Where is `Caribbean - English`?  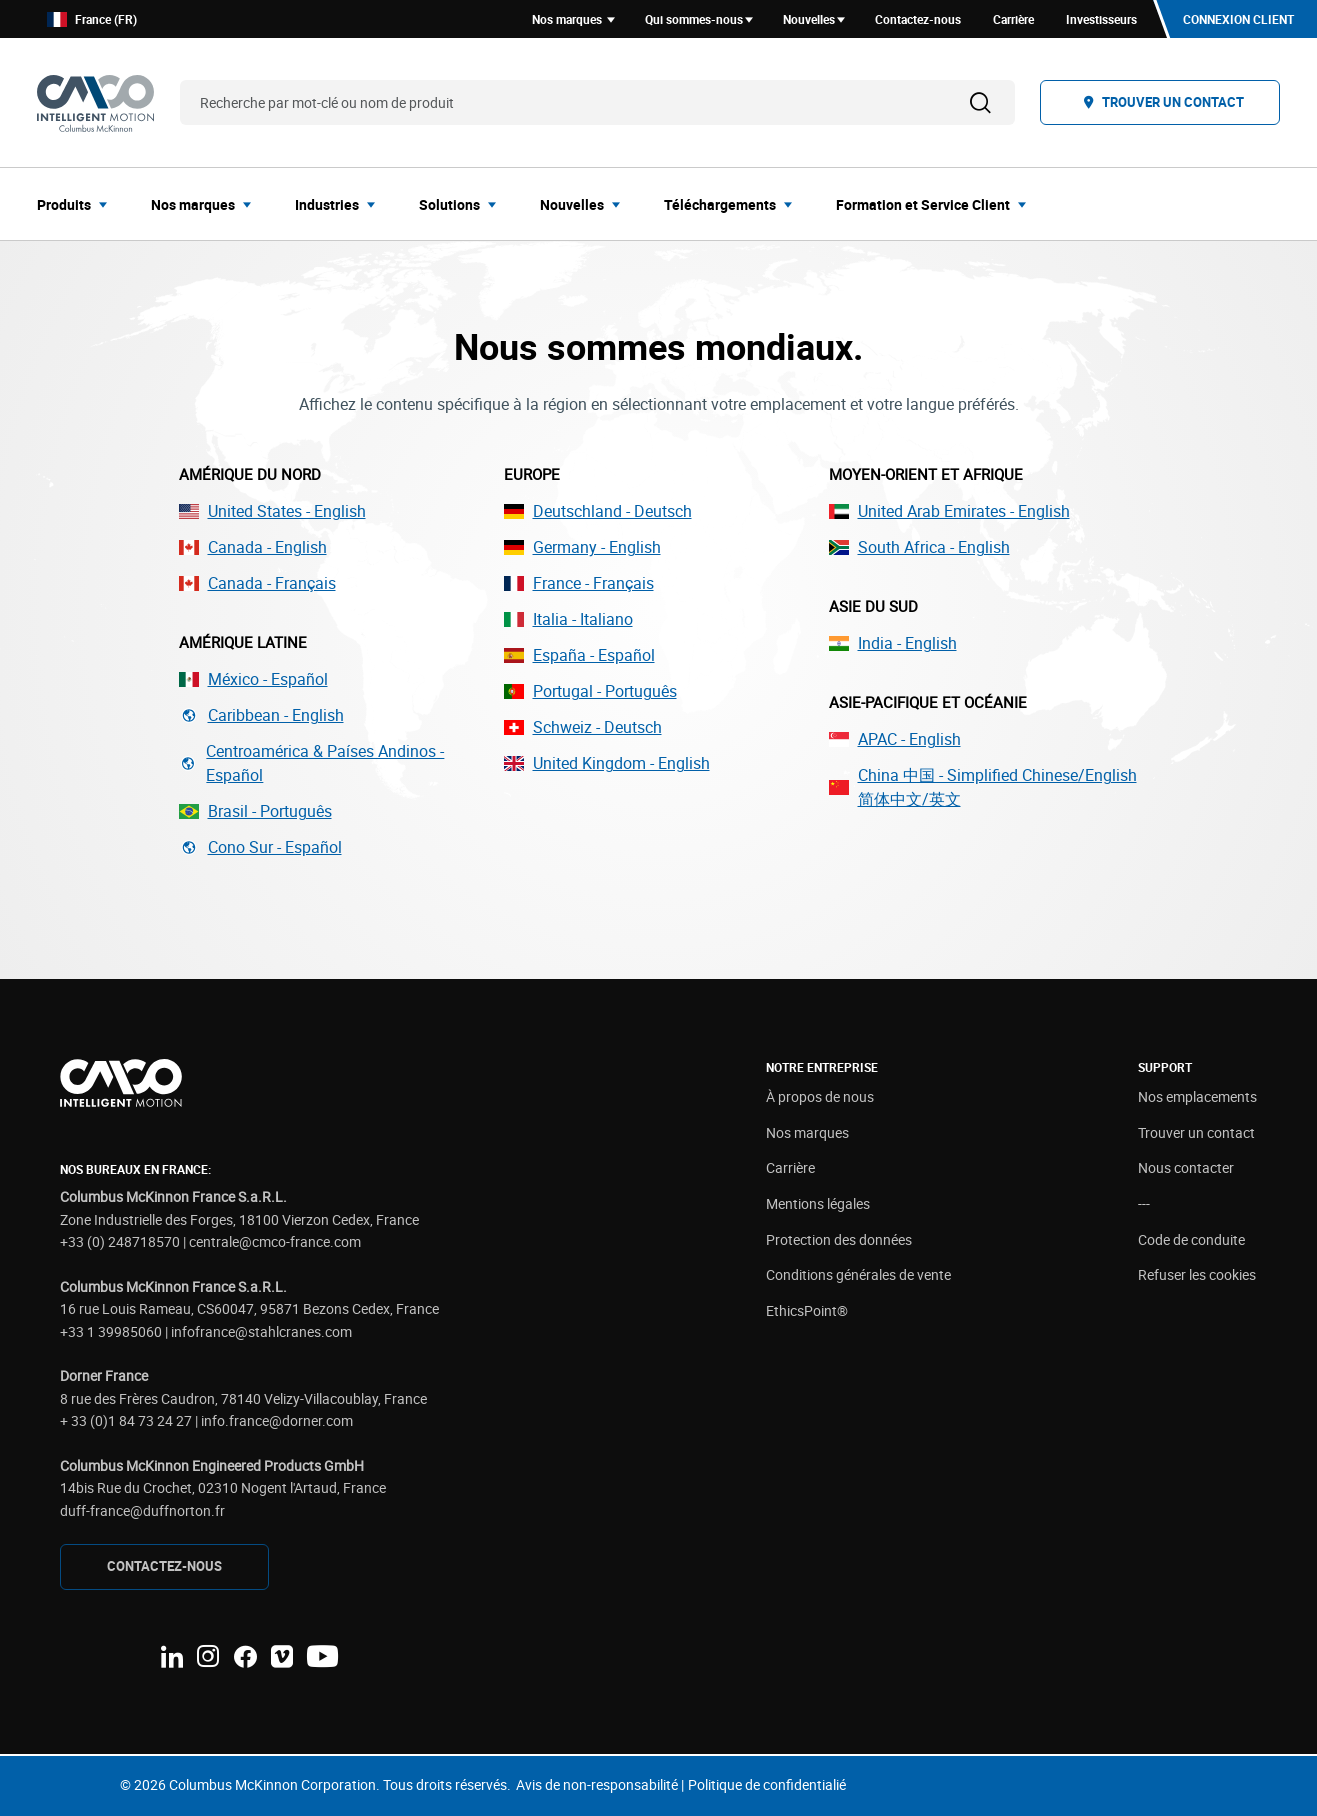 Caribbean - English is located at coordinates (261, 715).